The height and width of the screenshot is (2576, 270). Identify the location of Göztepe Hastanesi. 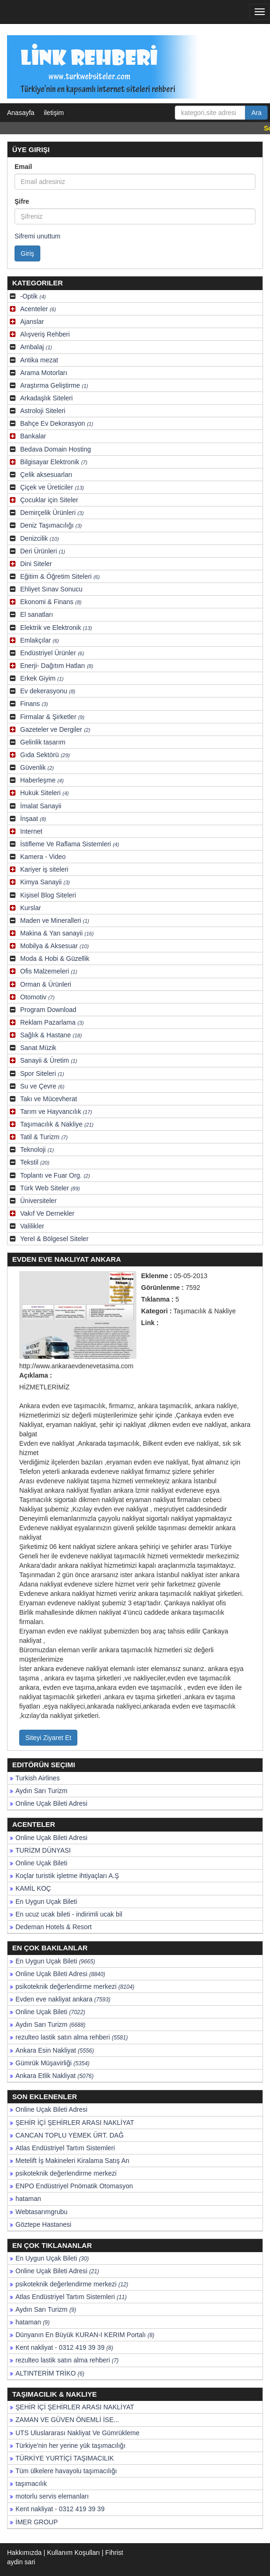
(43, 2224).